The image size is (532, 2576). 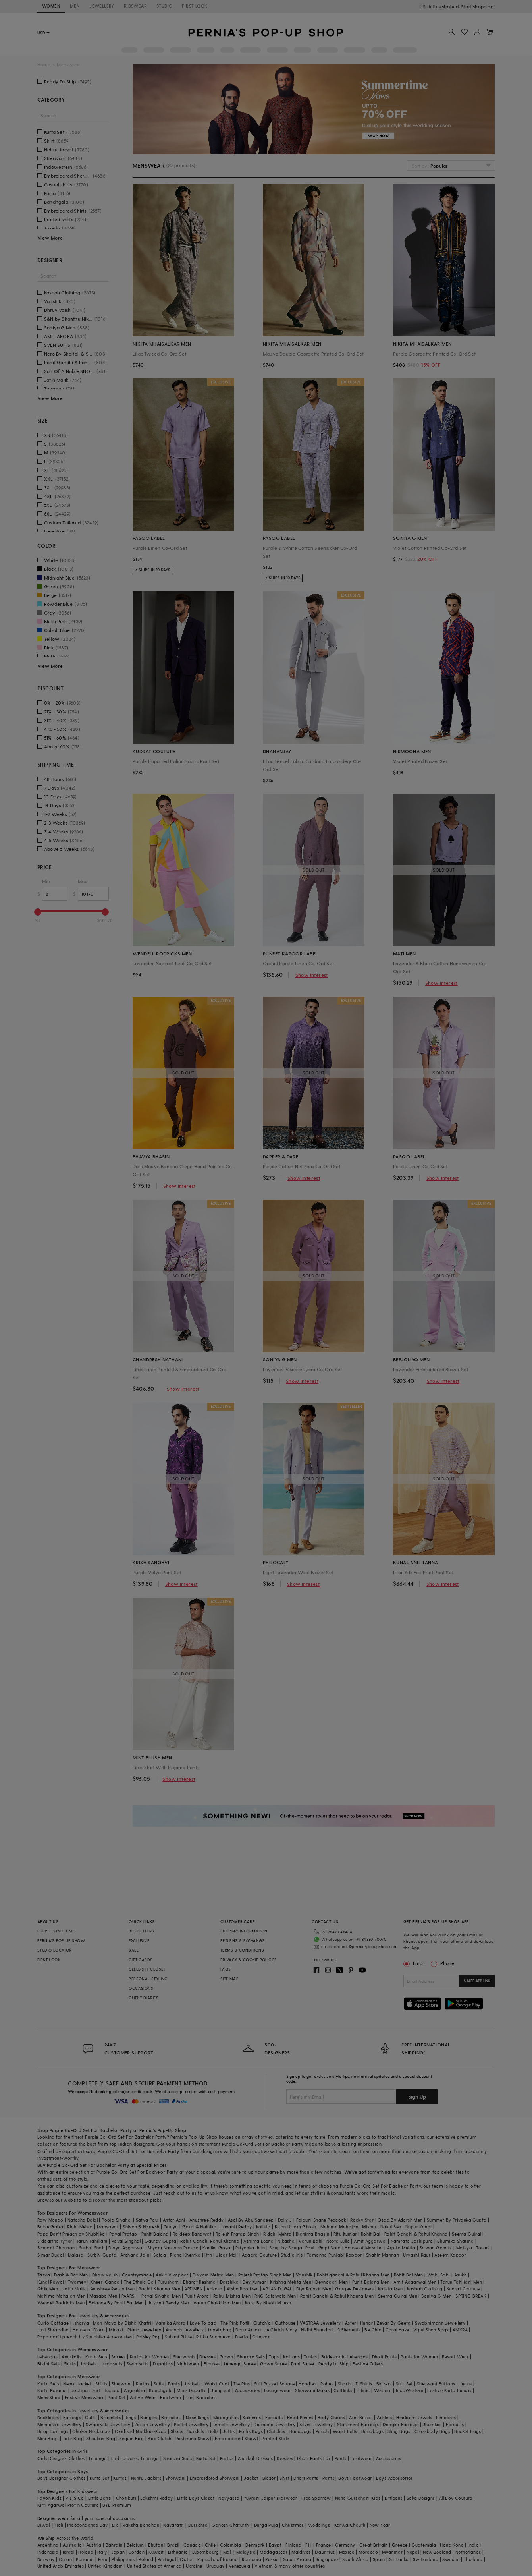 What do you see at coordinates (53, 2329) in the screenshot?
I see `Just Shraddha` at bounding box center [53, 2329].